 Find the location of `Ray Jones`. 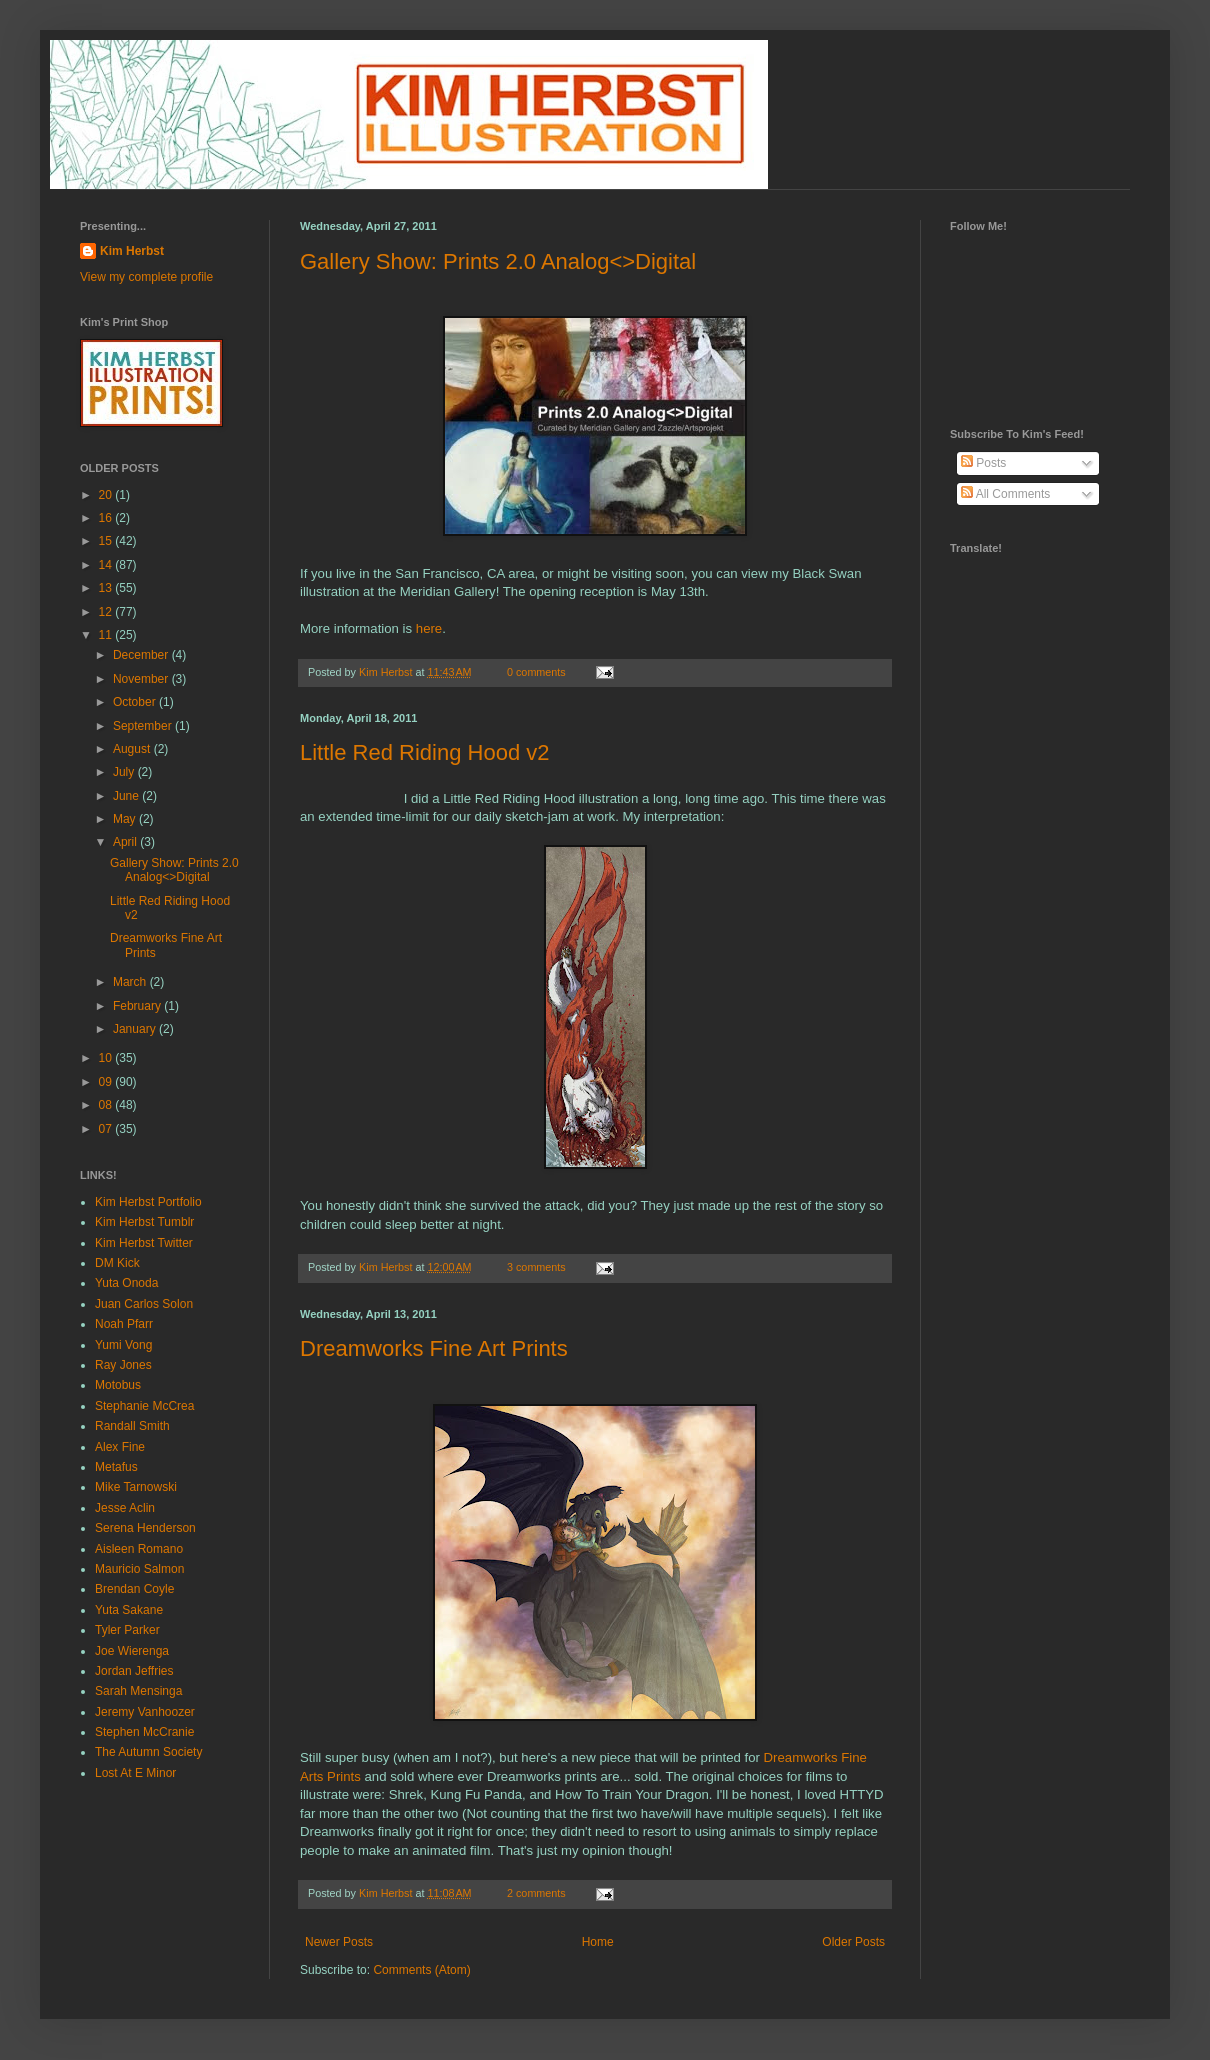

Ray Jones is located at coordinates (123, 1365).